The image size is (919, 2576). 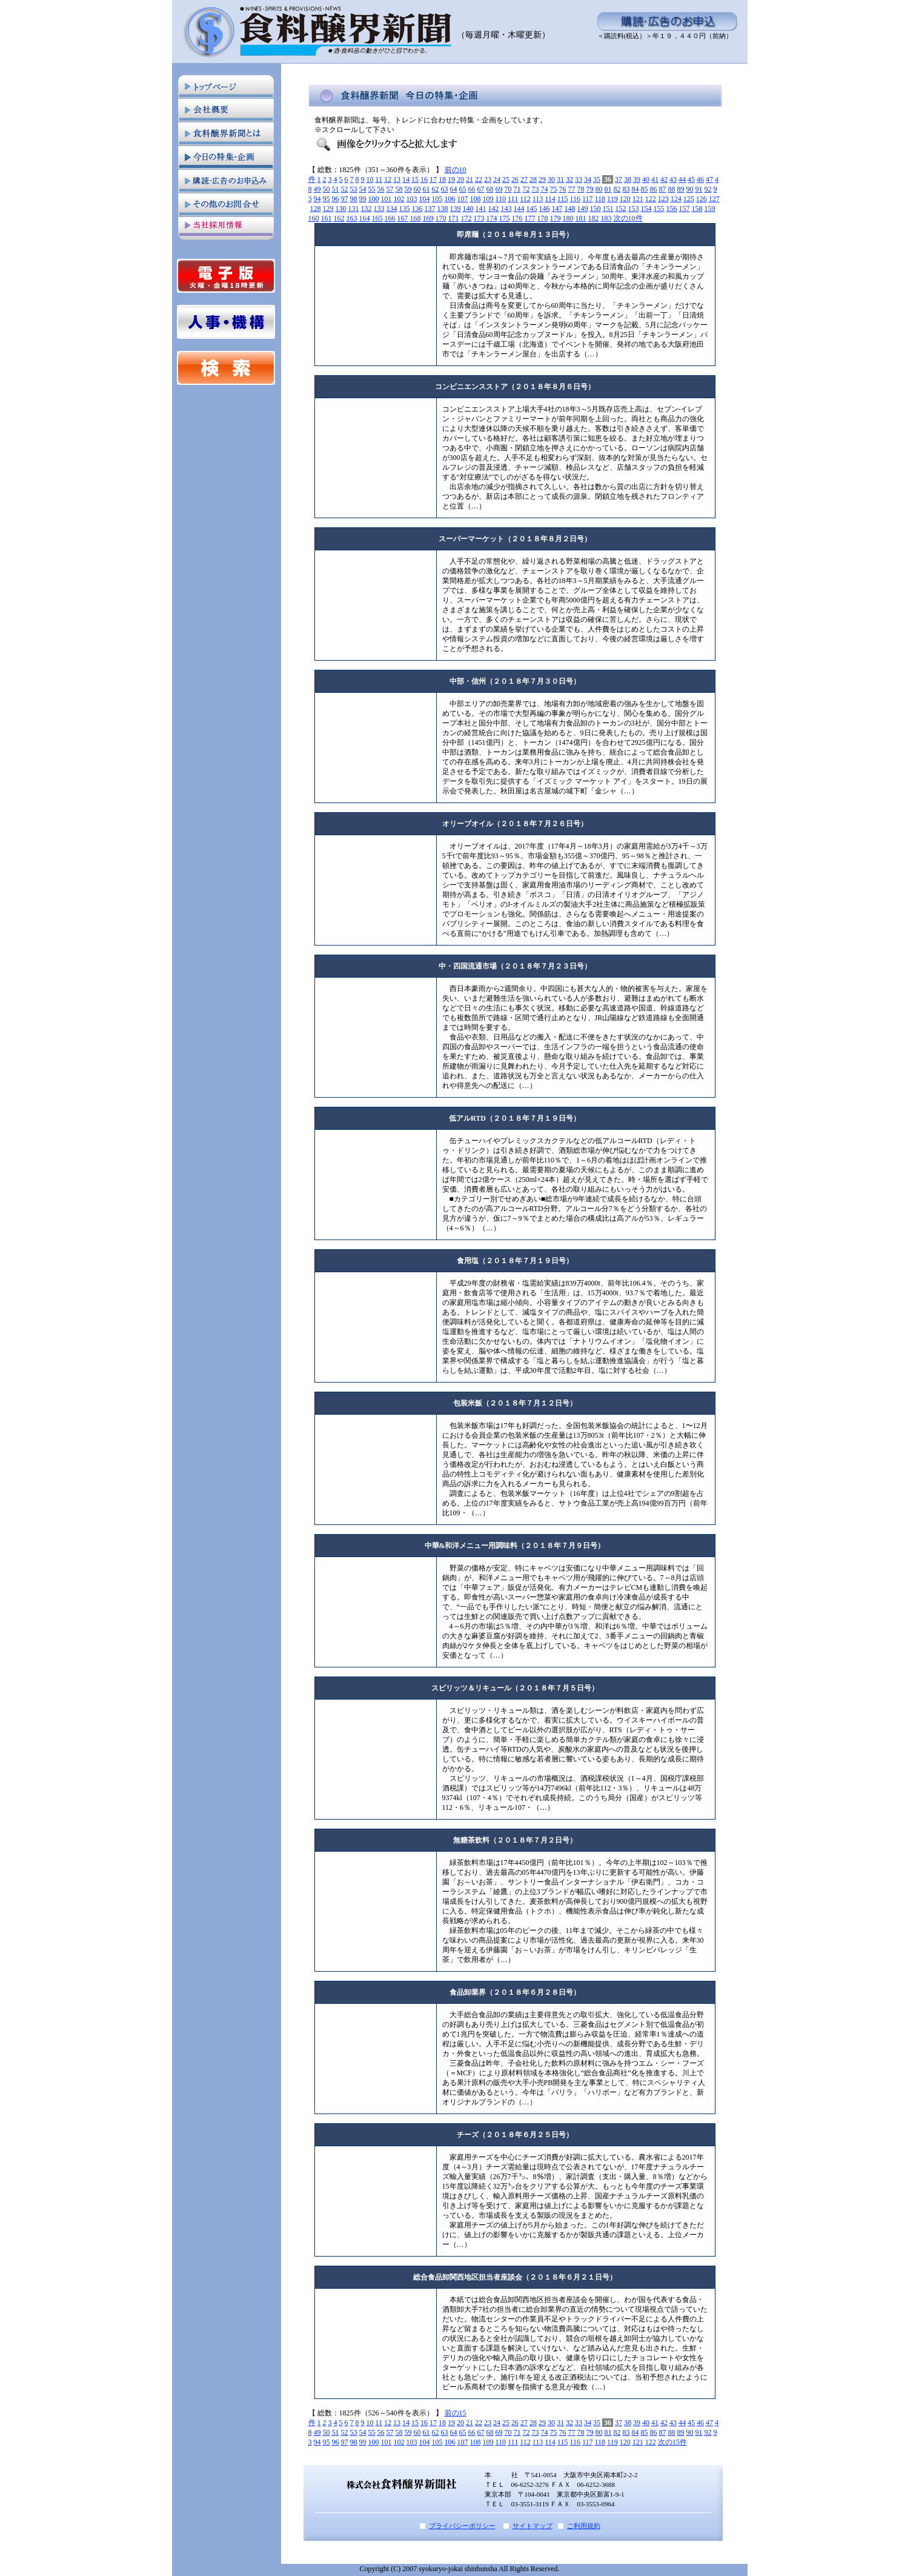 What do you see at coordinates (504, 218) in the screenshot?
I see `175` at bounding box center [504, 218].